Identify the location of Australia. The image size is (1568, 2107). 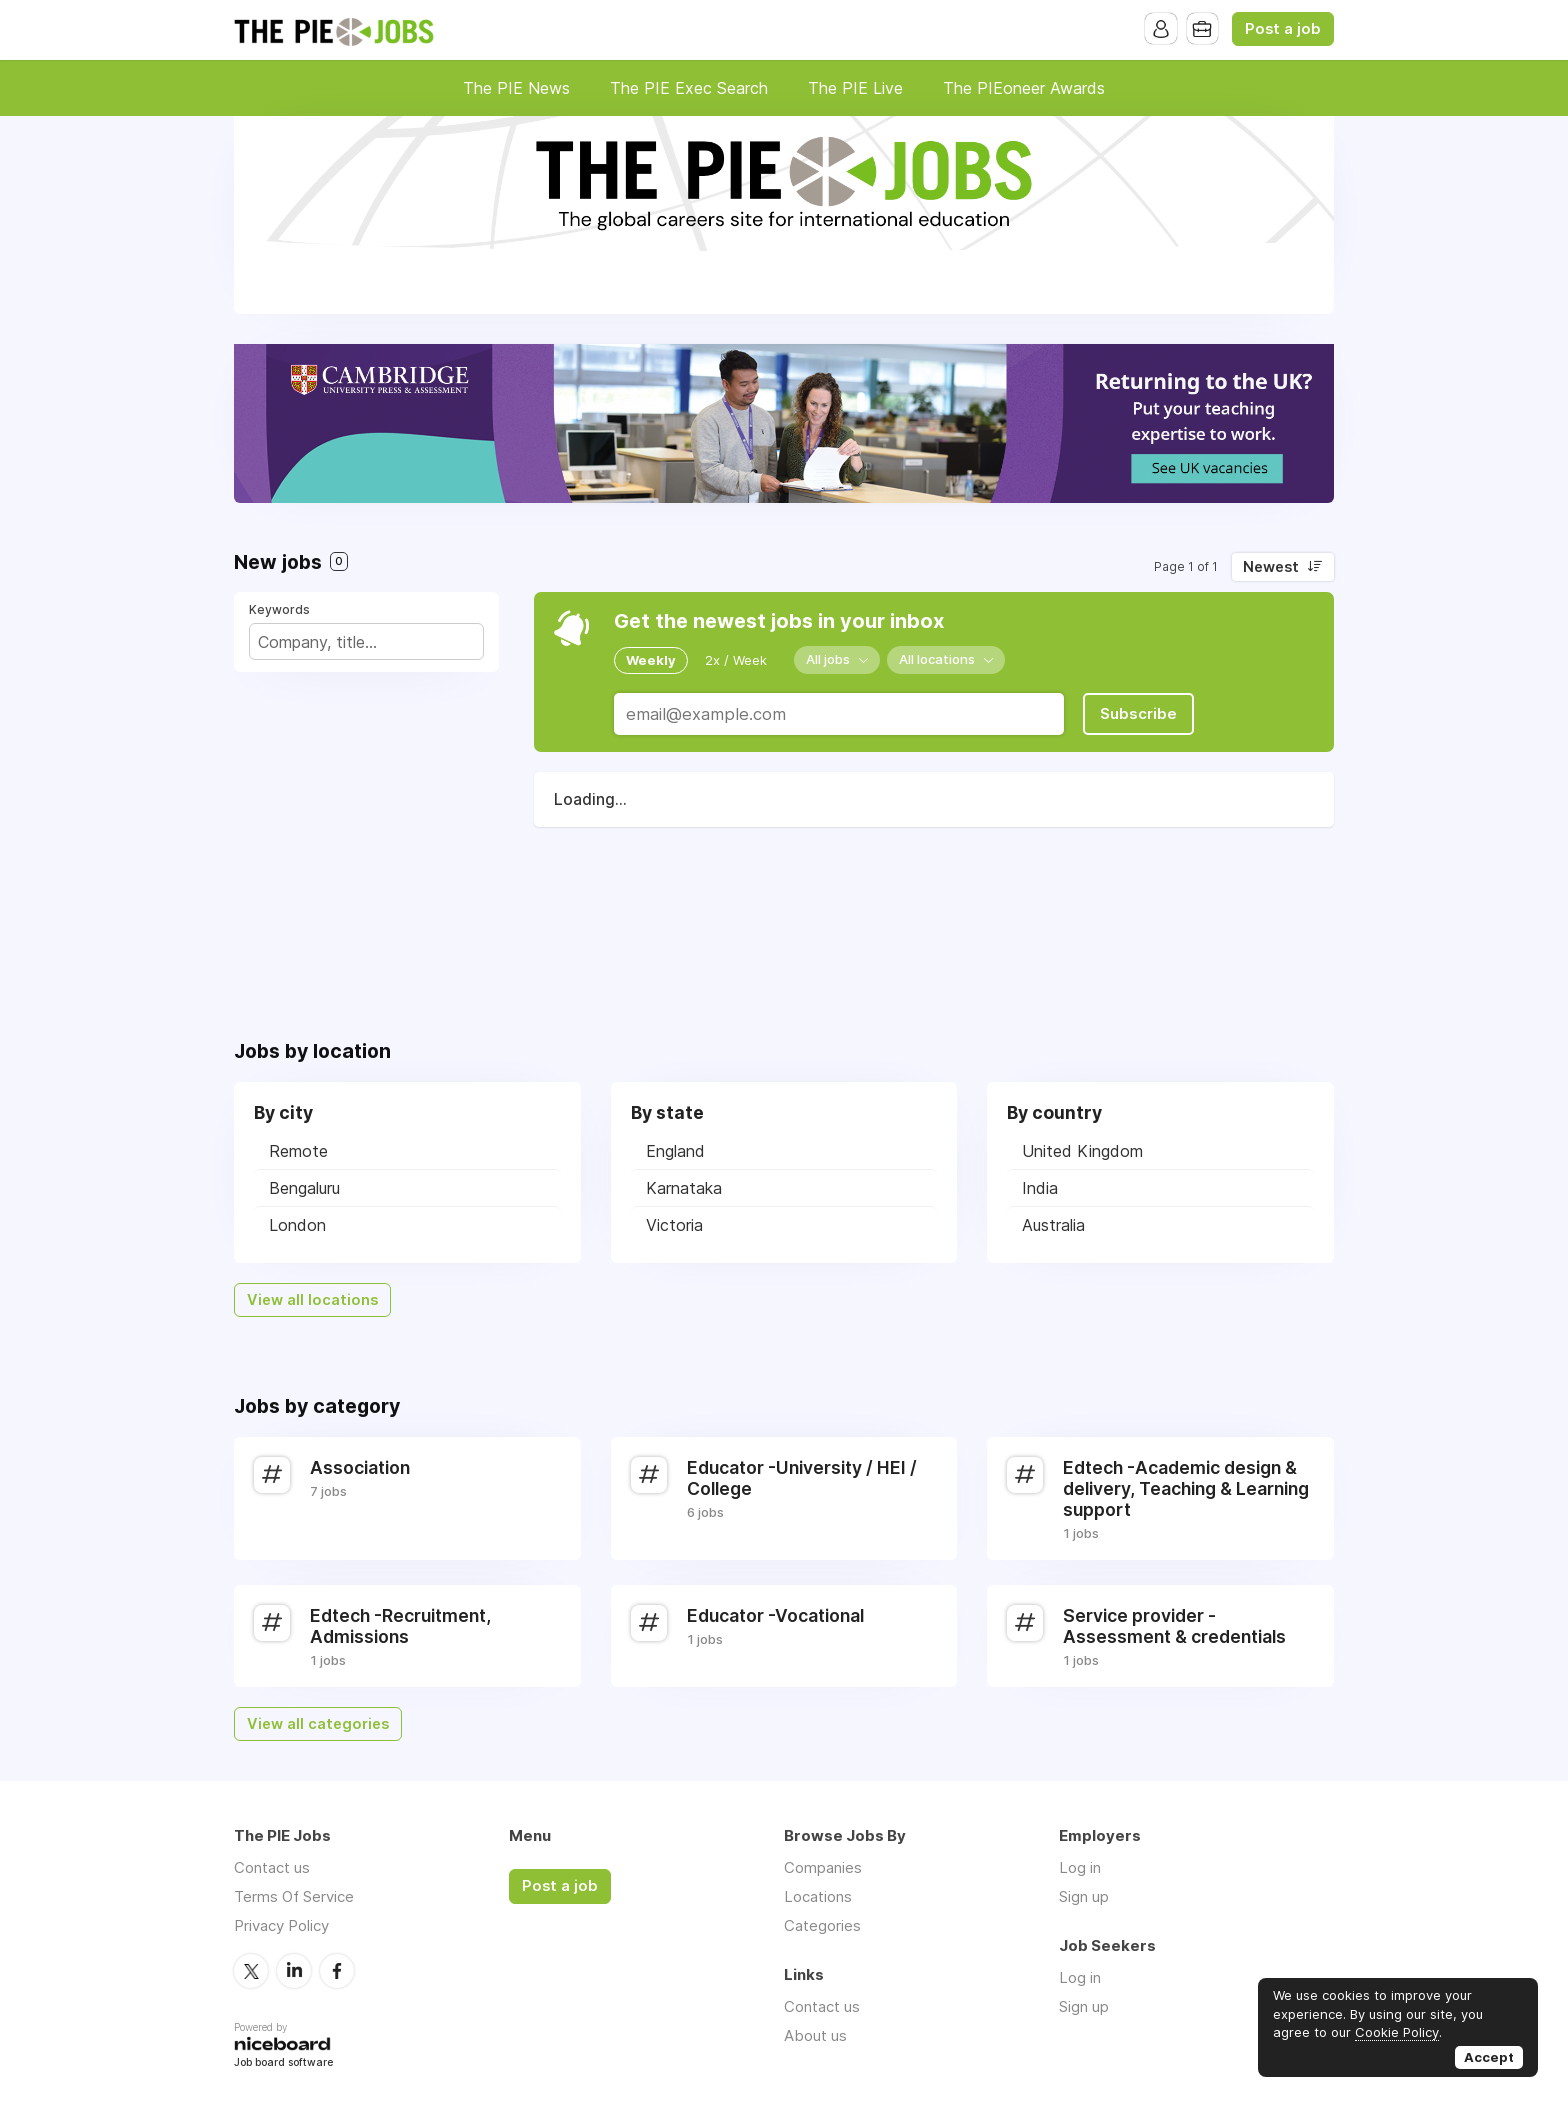
(1053, 1225).